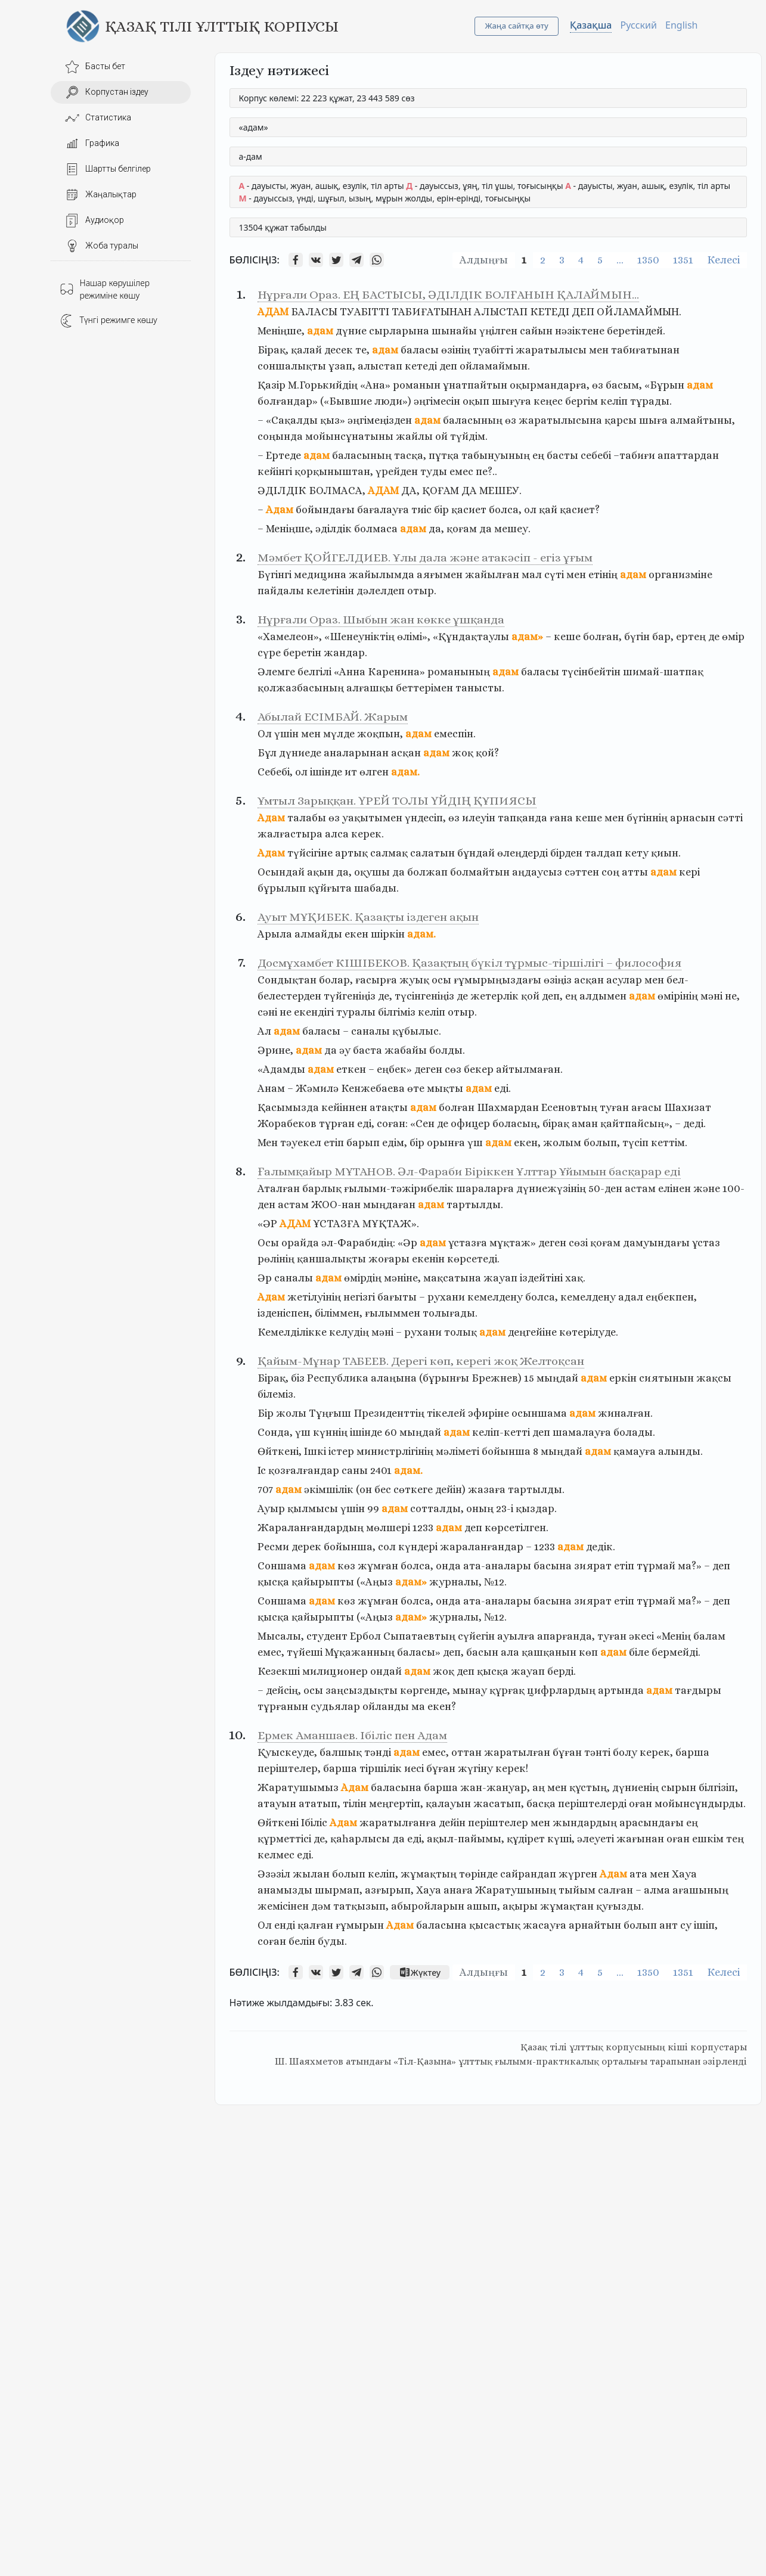 The height and width of the screenshot is (2576, 766). I want to click on қылмысы, so click(312, 1508).